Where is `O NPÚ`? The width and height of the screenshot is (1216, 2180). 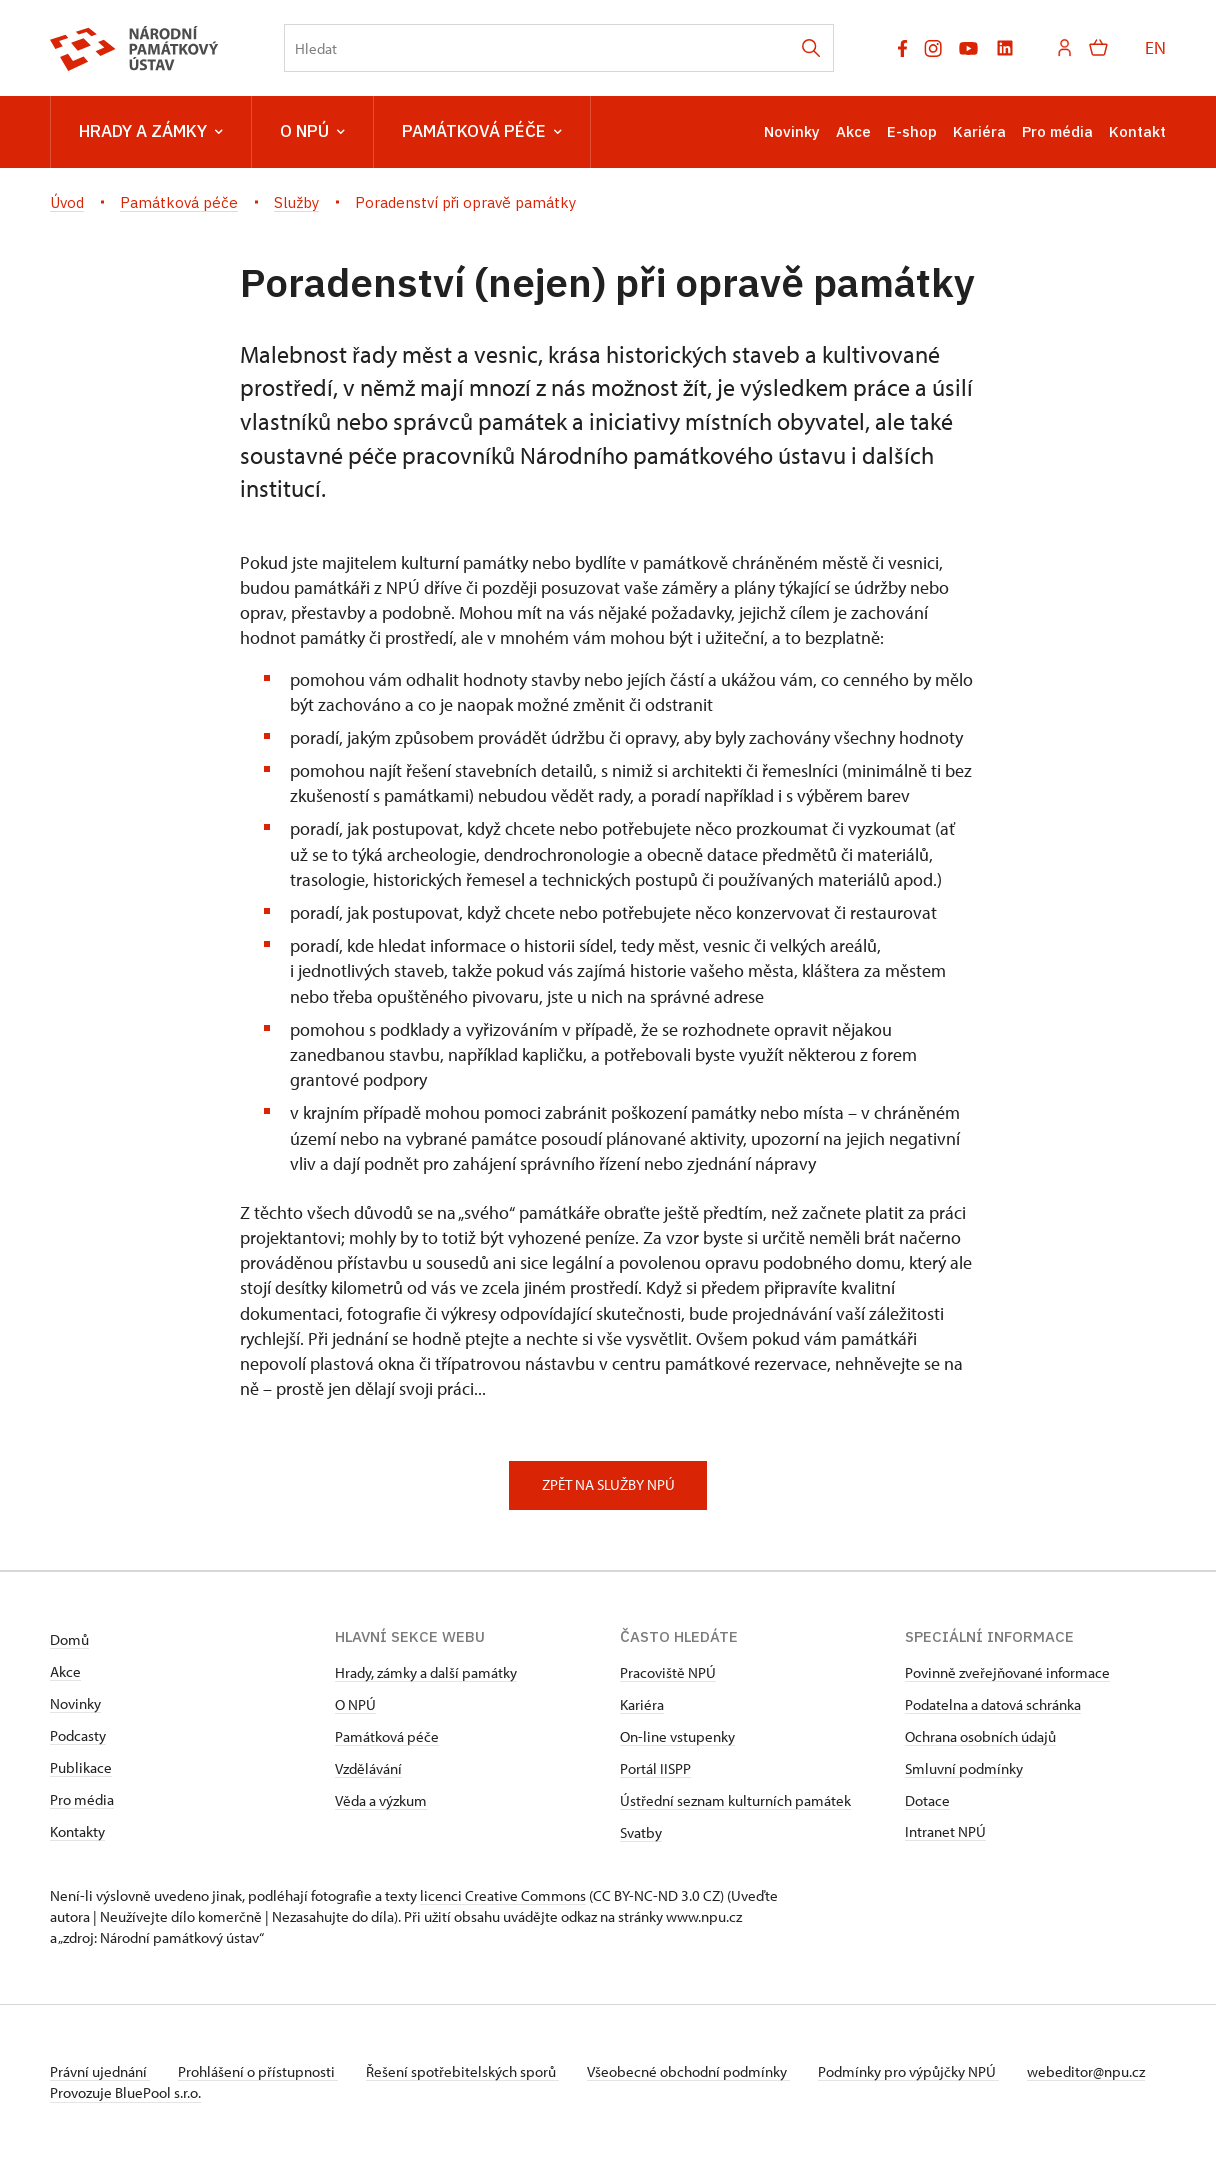
O NPÚ is located at coordinates (312, 132).